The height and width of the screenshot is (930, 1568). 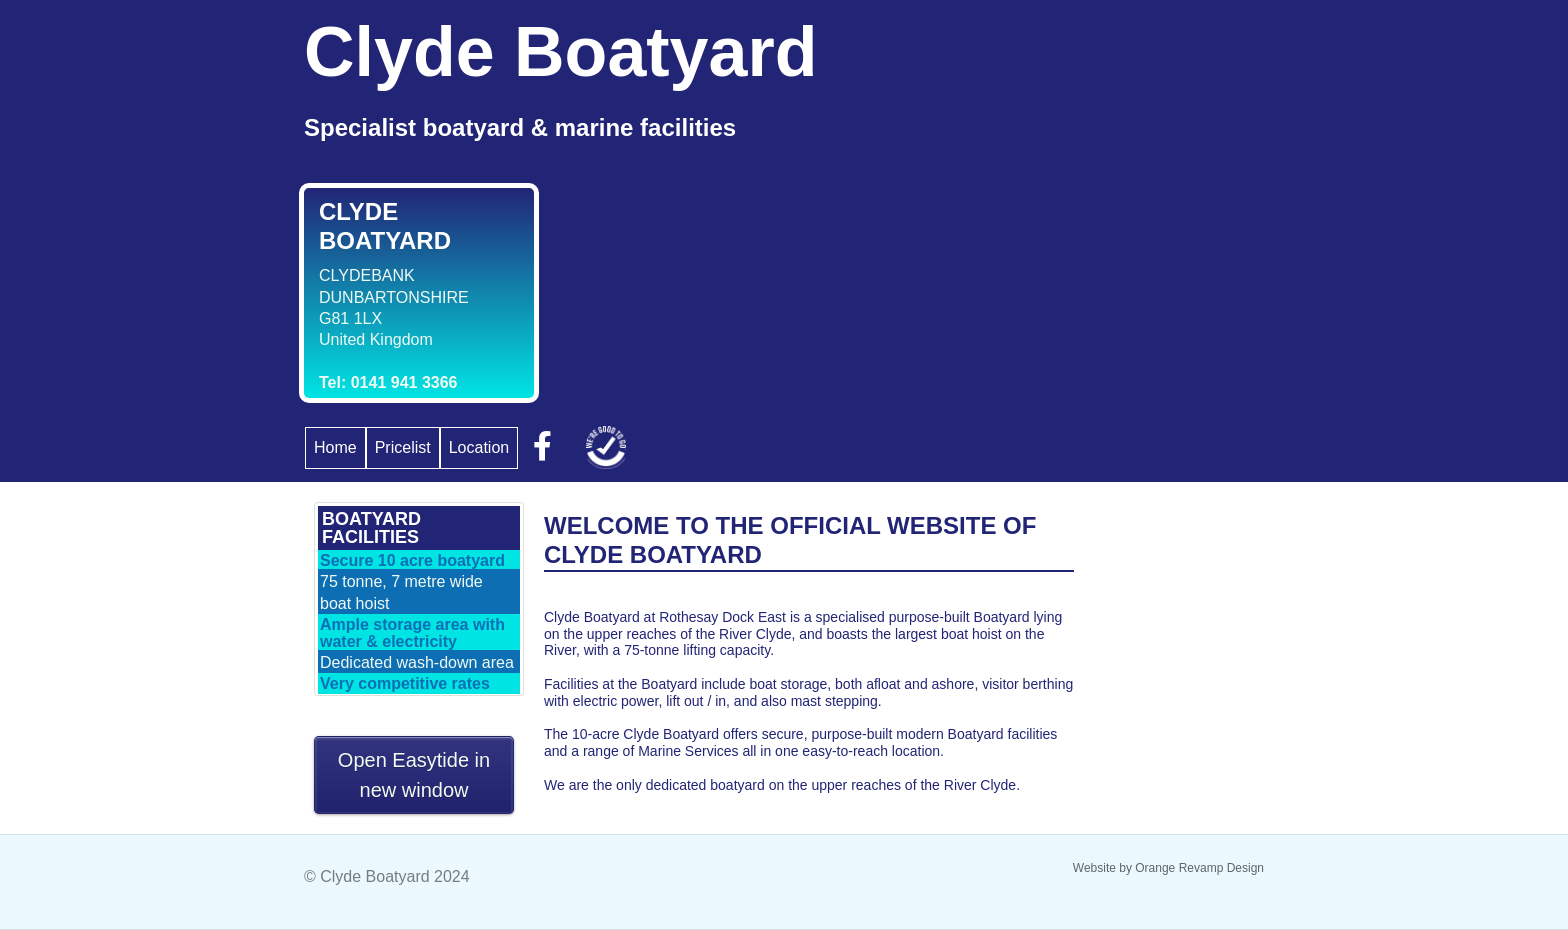 I want to click on Open Easytide in new window, so click(x=414, y=775).